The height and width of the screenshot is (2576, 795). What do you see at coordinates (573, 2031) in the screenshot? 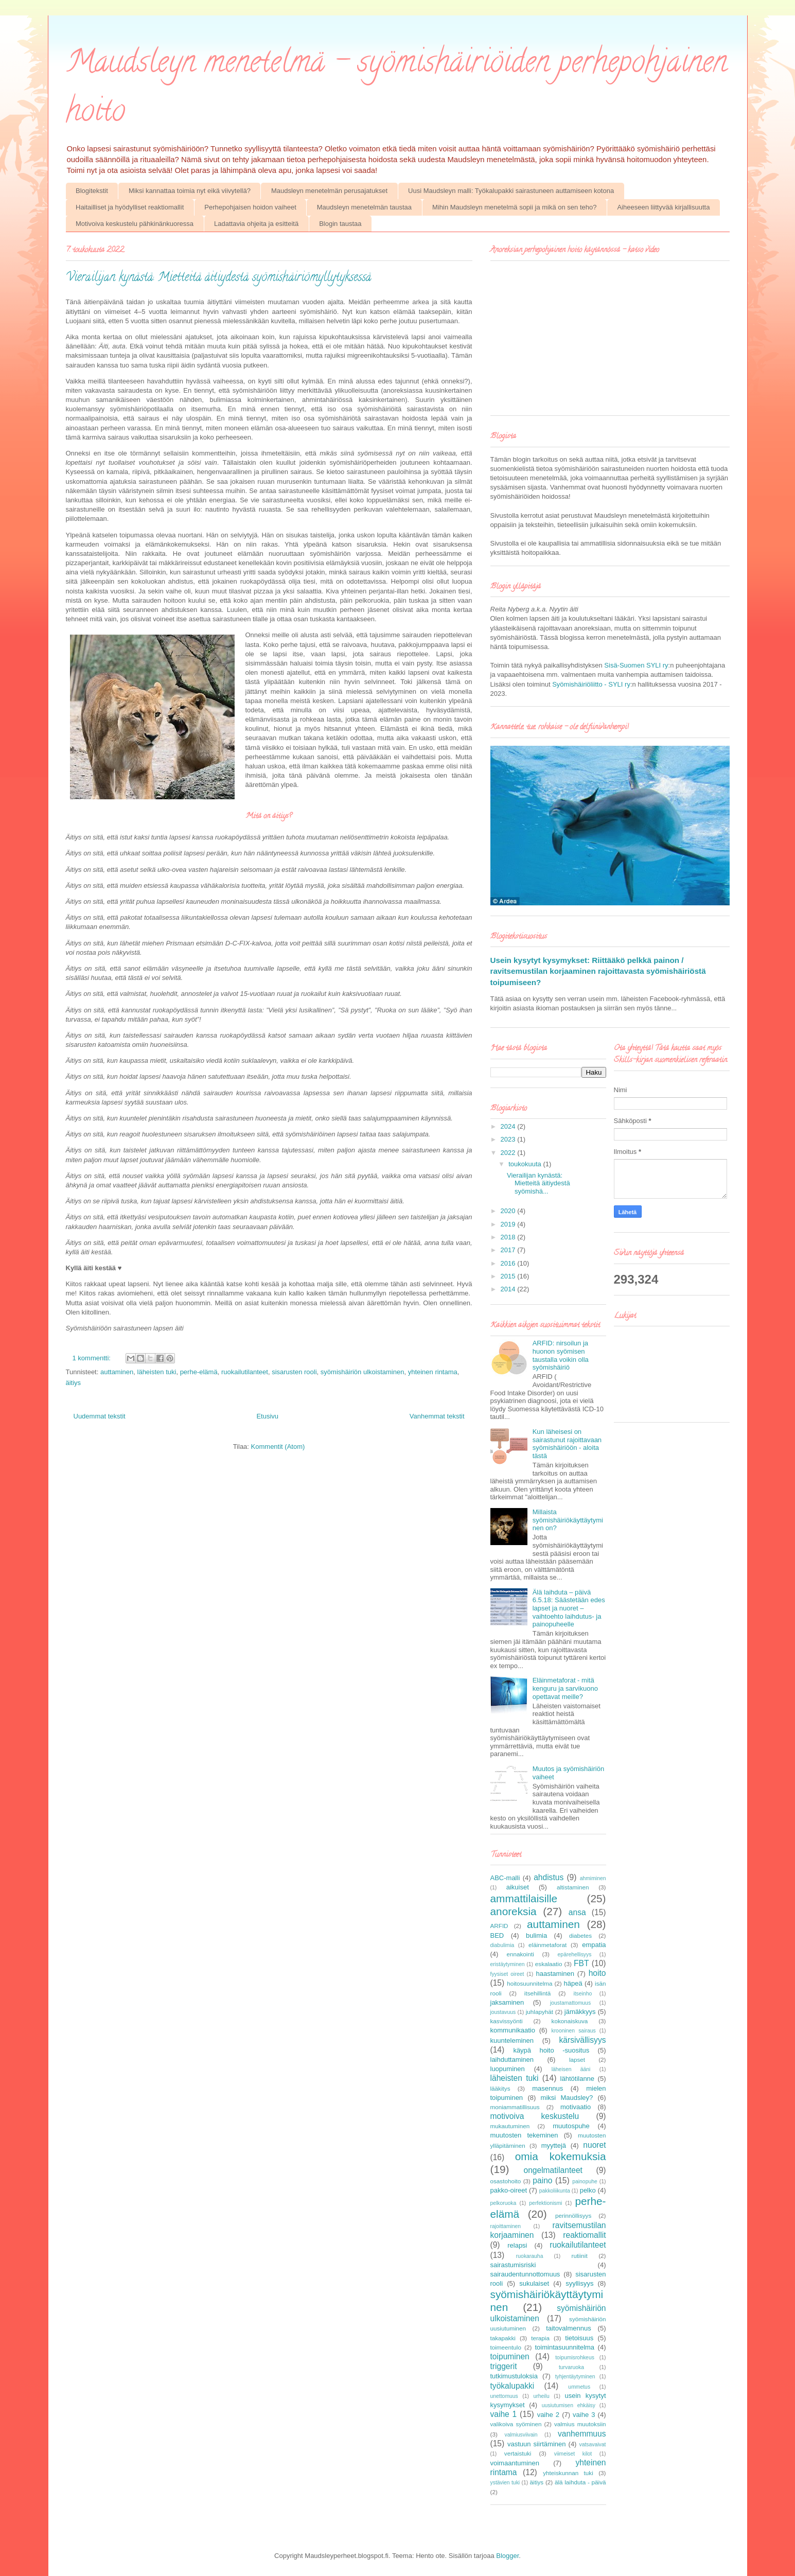
I see `krooninen sairaus` at bounding box center [573, 2031].